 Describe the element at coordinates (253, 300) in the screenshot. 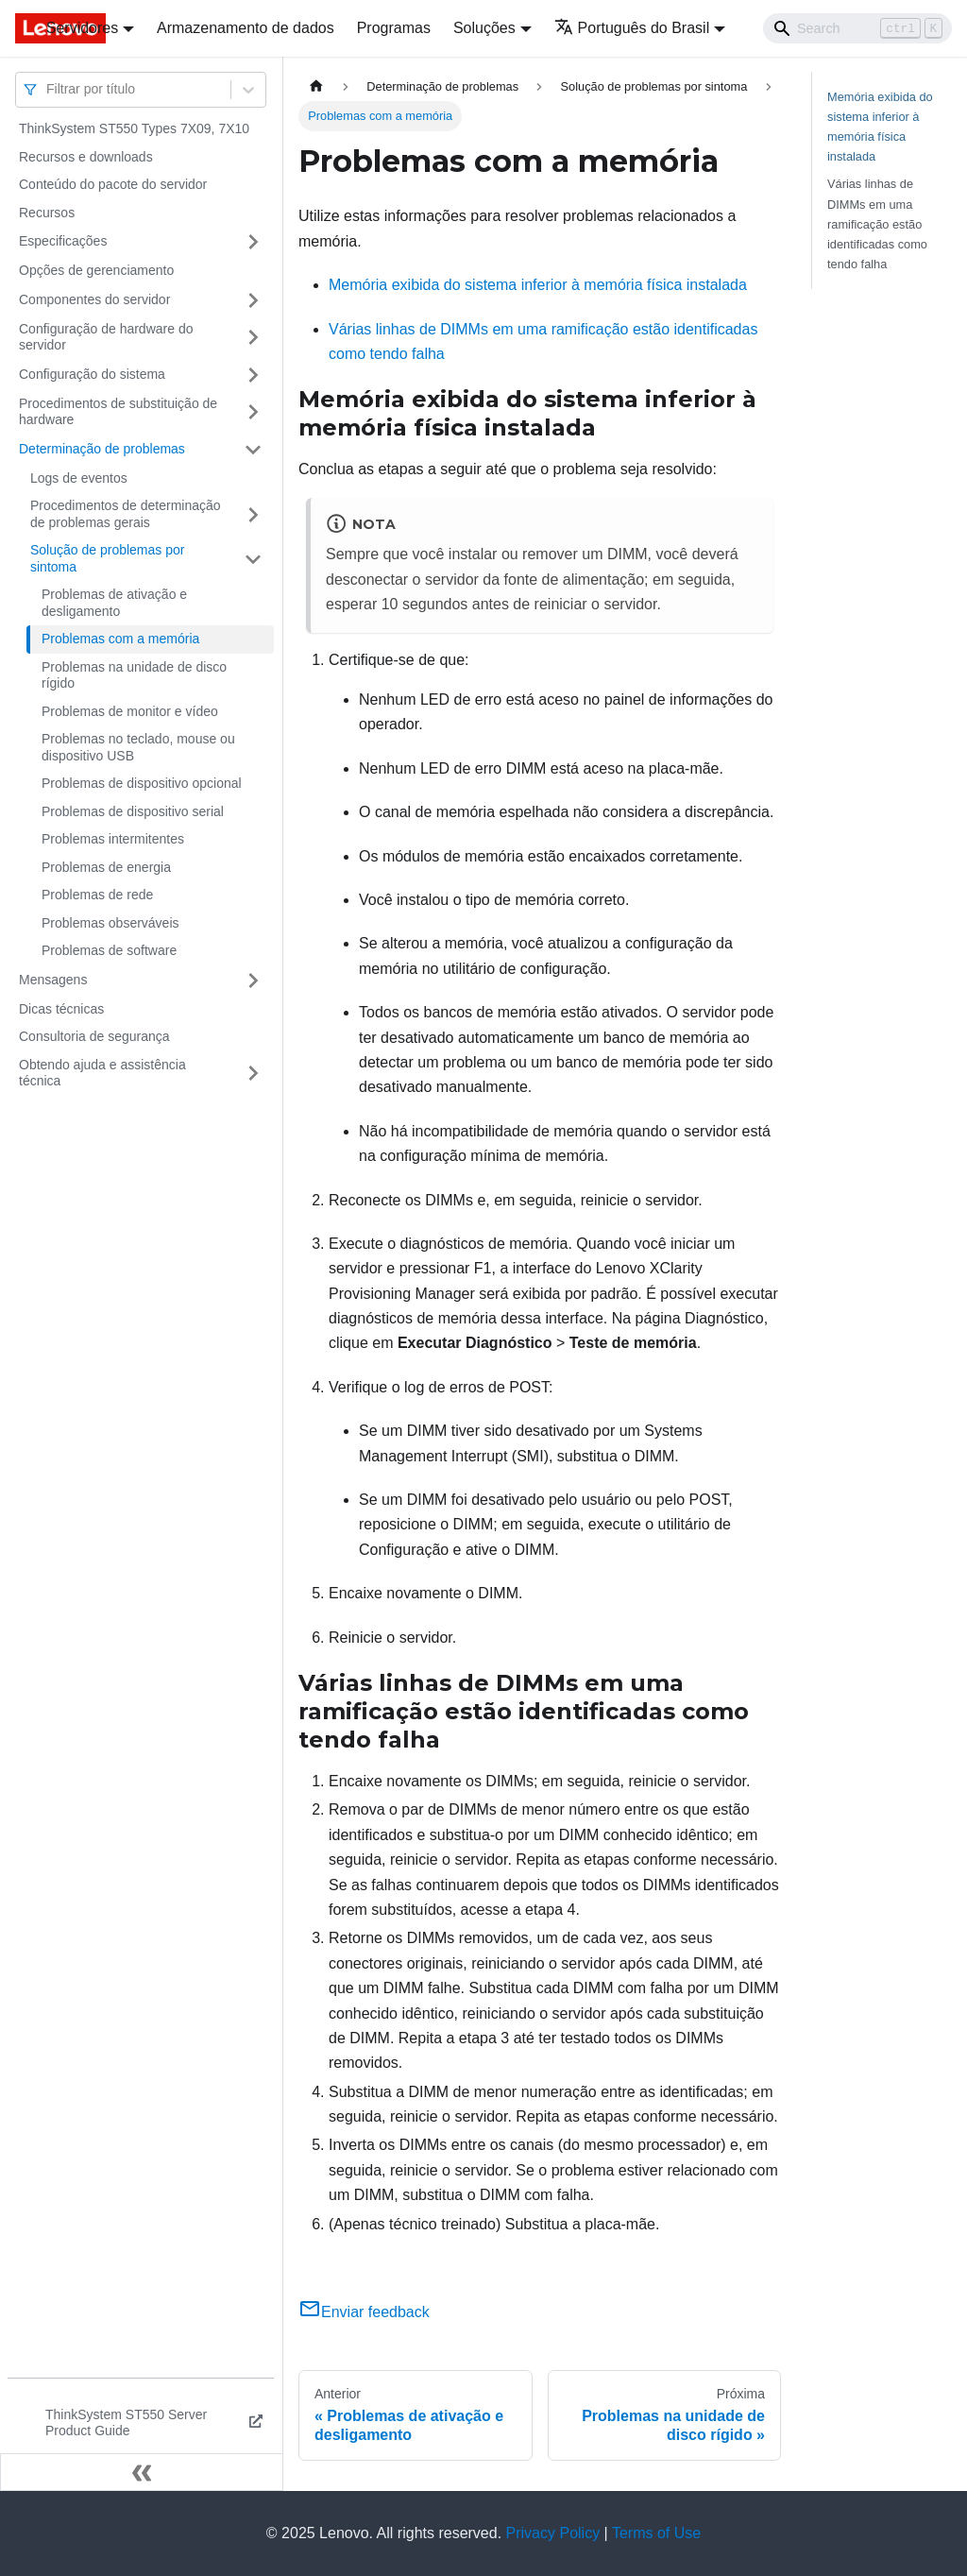

I see `[Toggle the collapsible sidebar category 'Componentes do servidor']` at that location.